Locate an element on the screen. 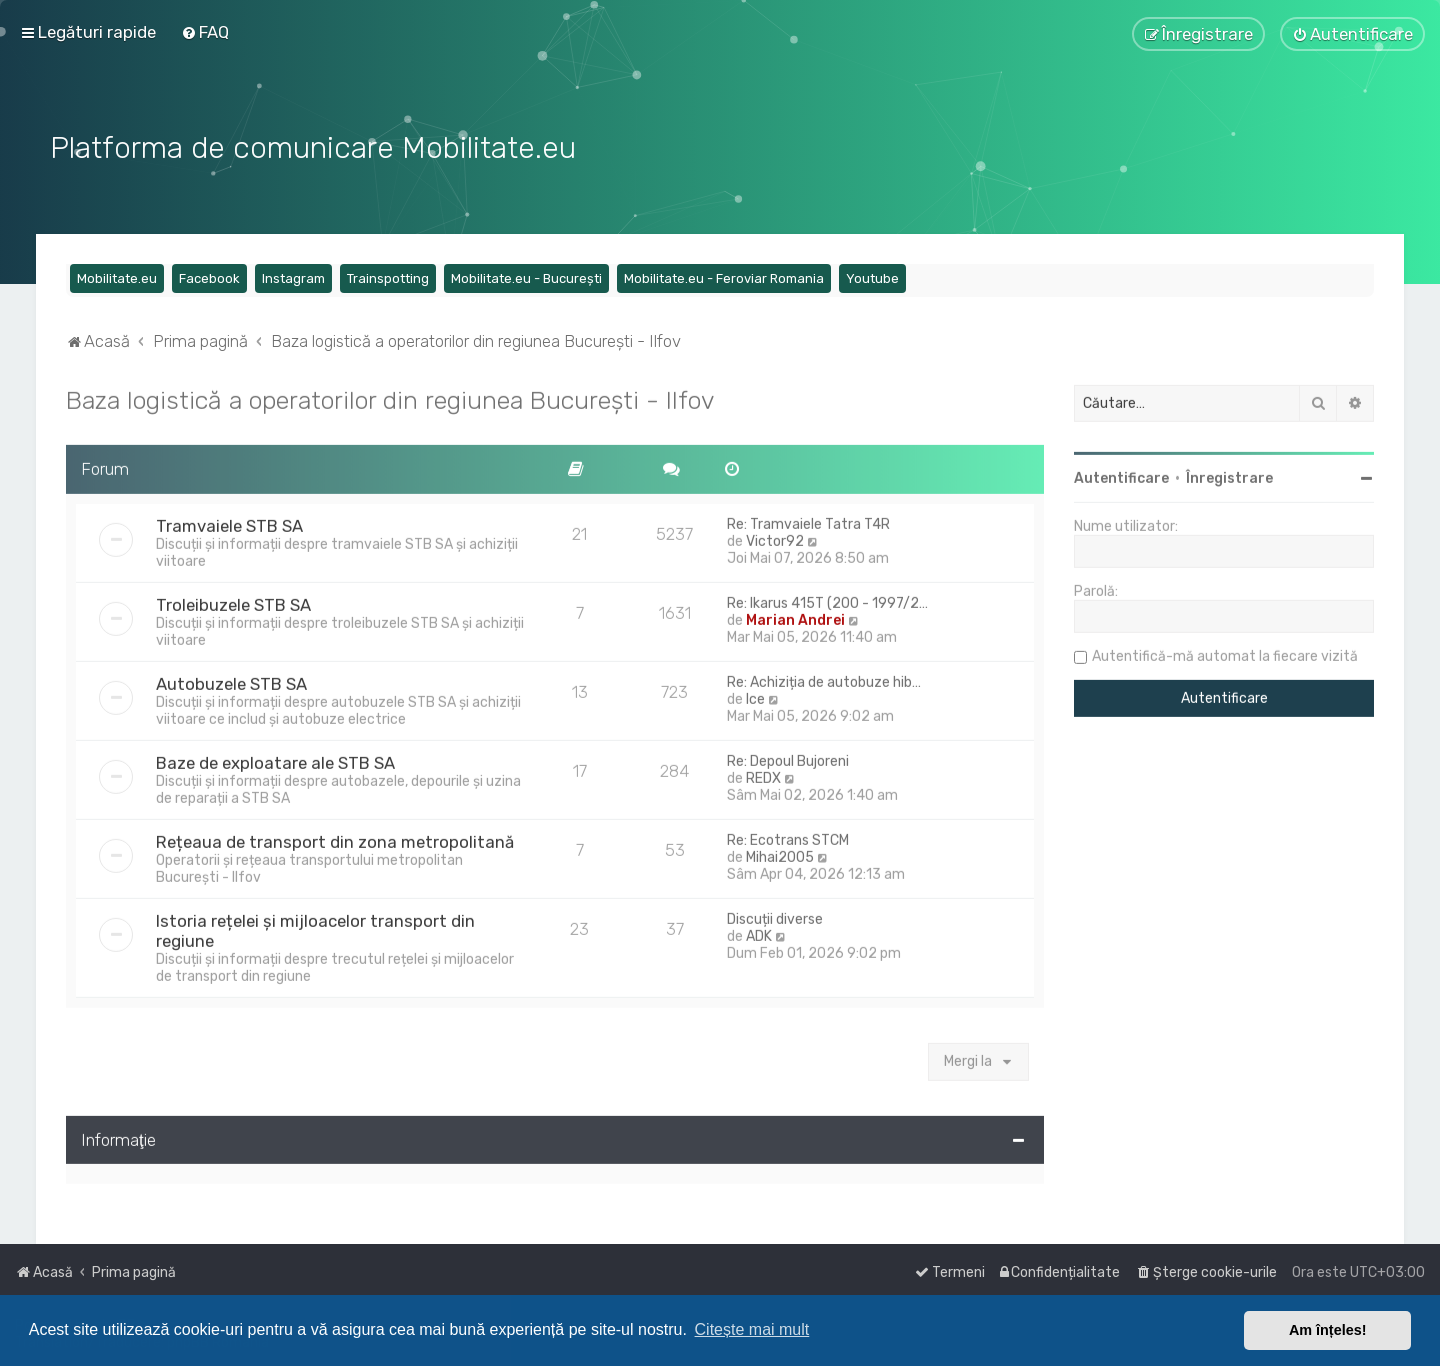 This screenshot has height=1366, width=1440. Ice is located at coordinates (755, 695).